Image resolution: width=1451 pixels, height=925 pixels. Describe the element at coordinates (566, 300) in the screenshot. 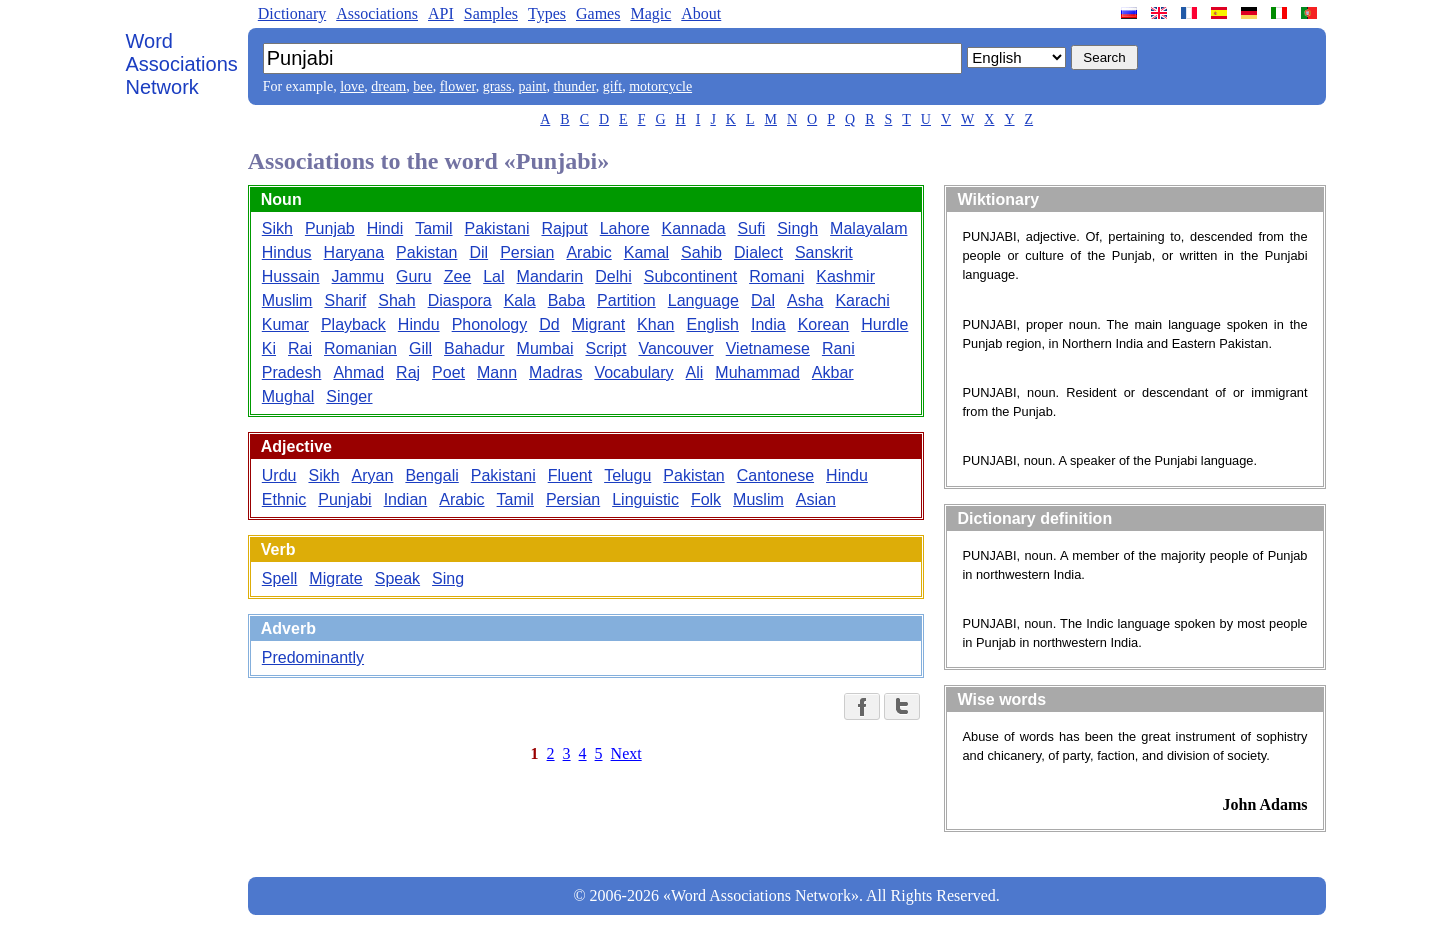

I see `Baba` at that location.